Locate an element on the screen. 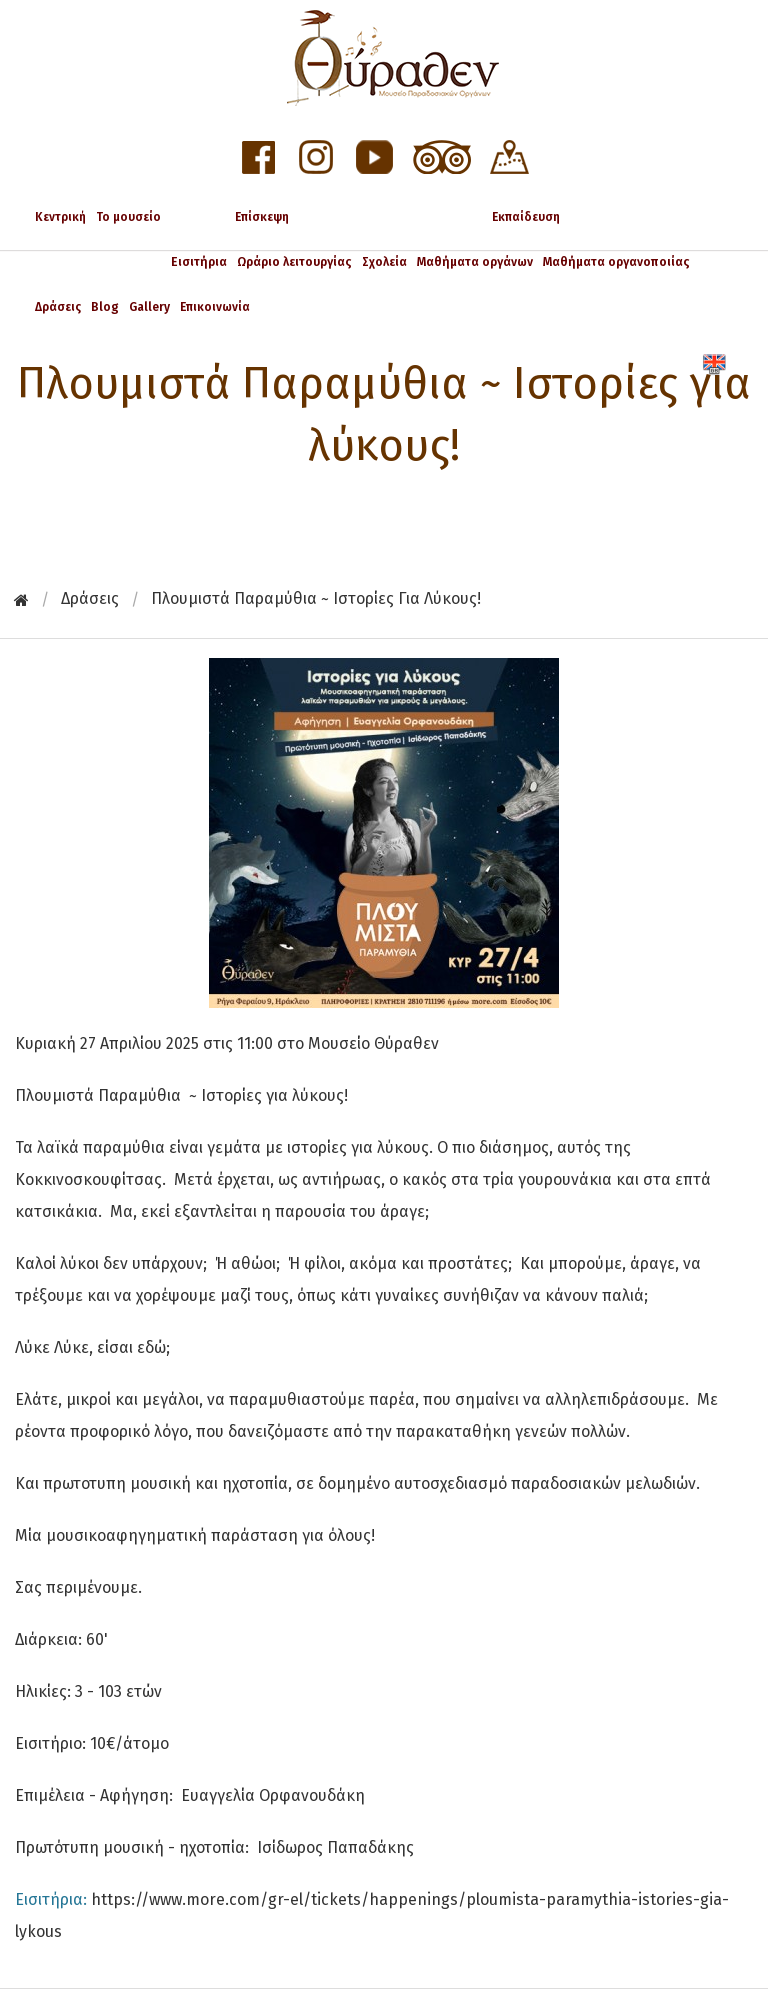  Επίσκεψη is located at coordinates (262, 217).